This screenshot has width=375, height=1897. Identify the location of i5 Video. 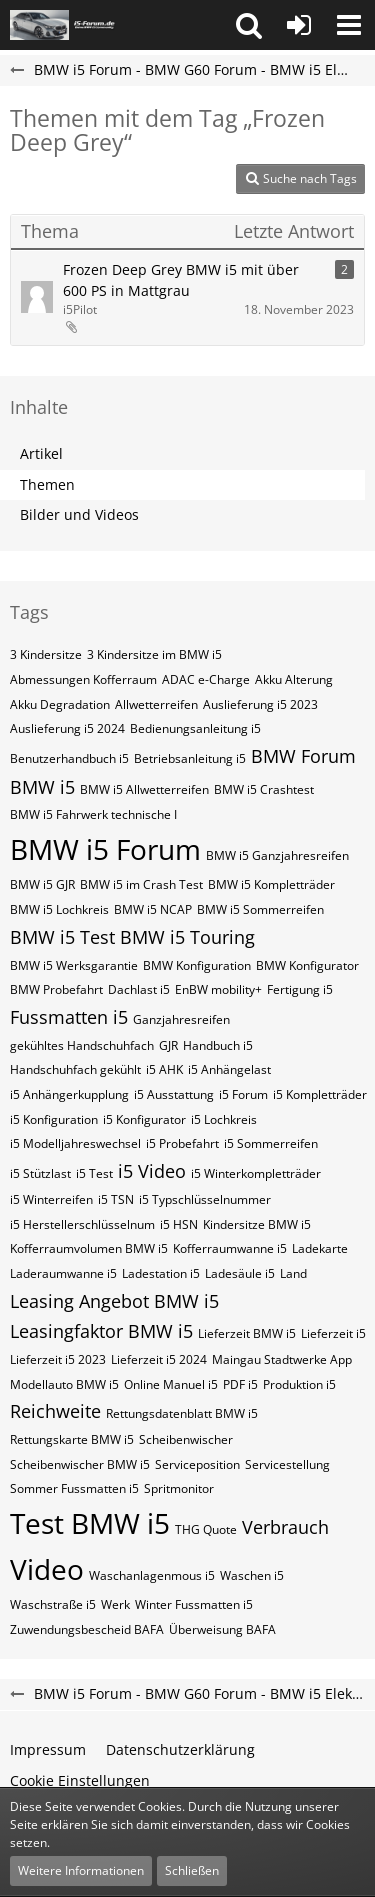
(152, 1171).